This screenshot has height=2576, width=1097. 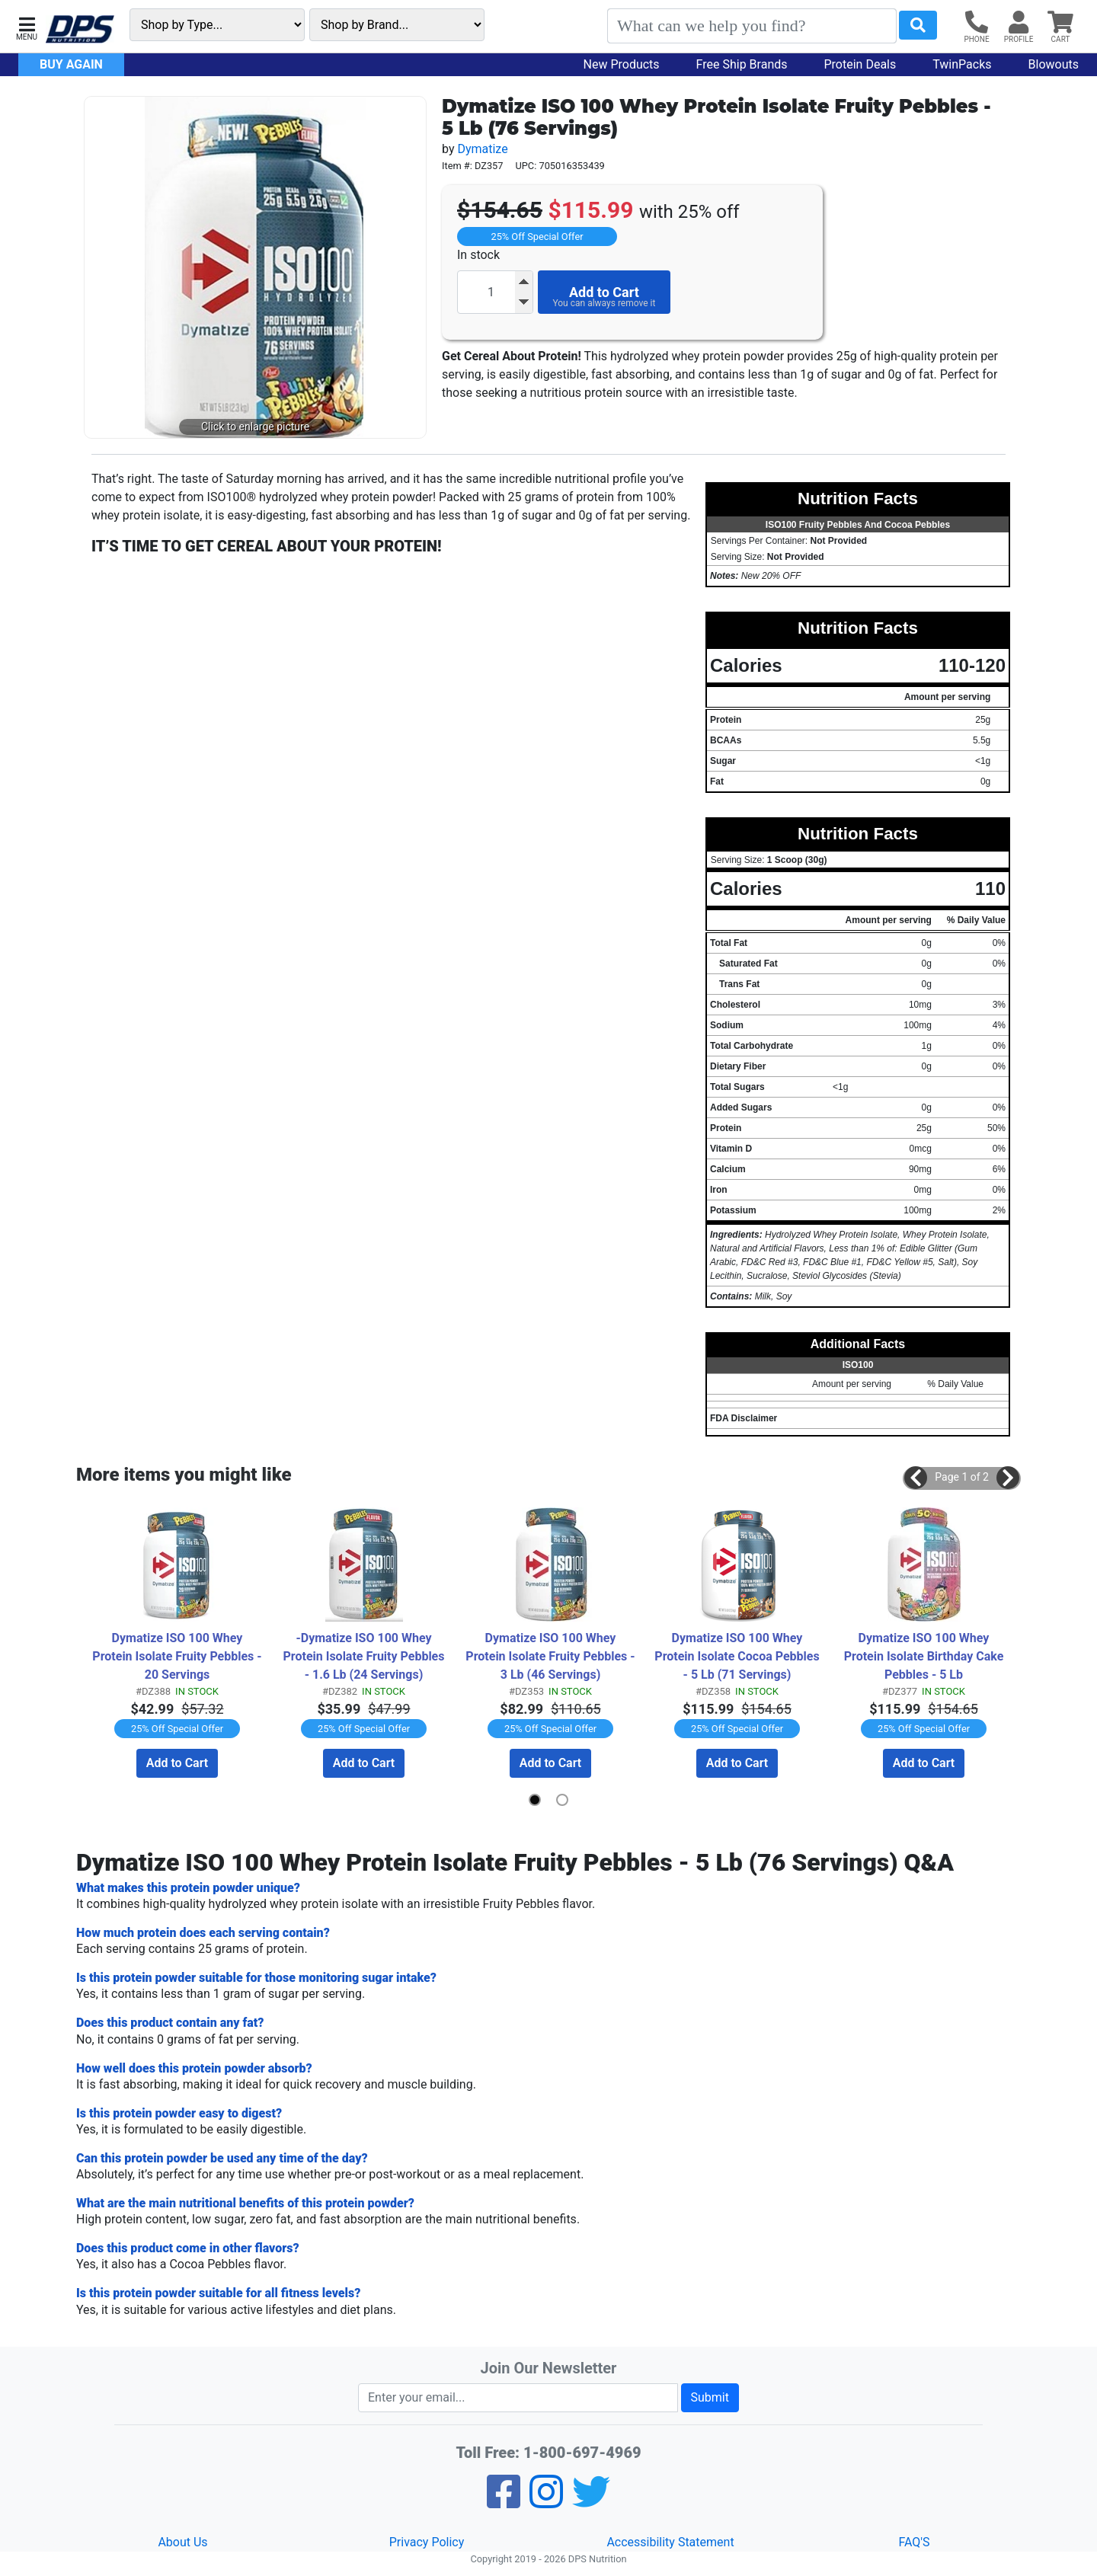 What do you see at coordinates (591, 2502) in the screenshot?
I see `[Twitter]` at bounding box center [591, 2502].